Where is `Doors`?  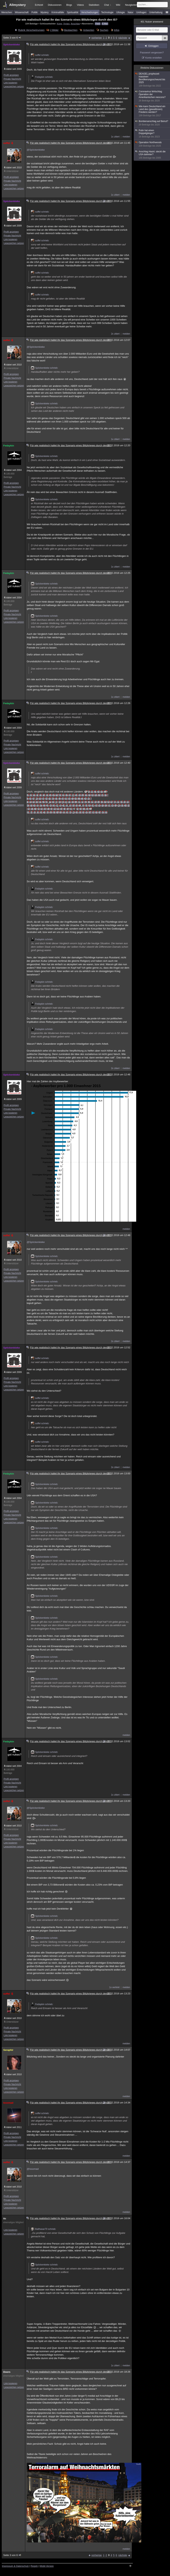 Doors is located at coordinates (7, 2371).